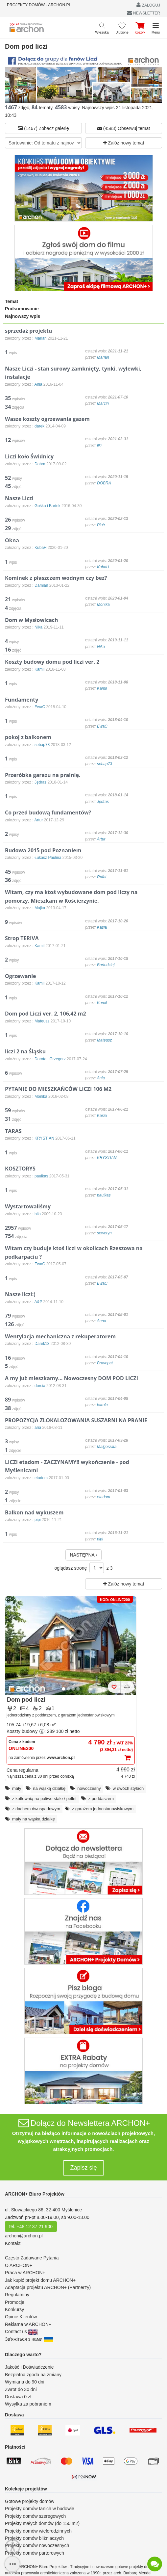 This screenshot has height=2576, width=167. Describe the element at coordinates (148, 5) in the screenshot. I see `ZALOGUJ` at that location.